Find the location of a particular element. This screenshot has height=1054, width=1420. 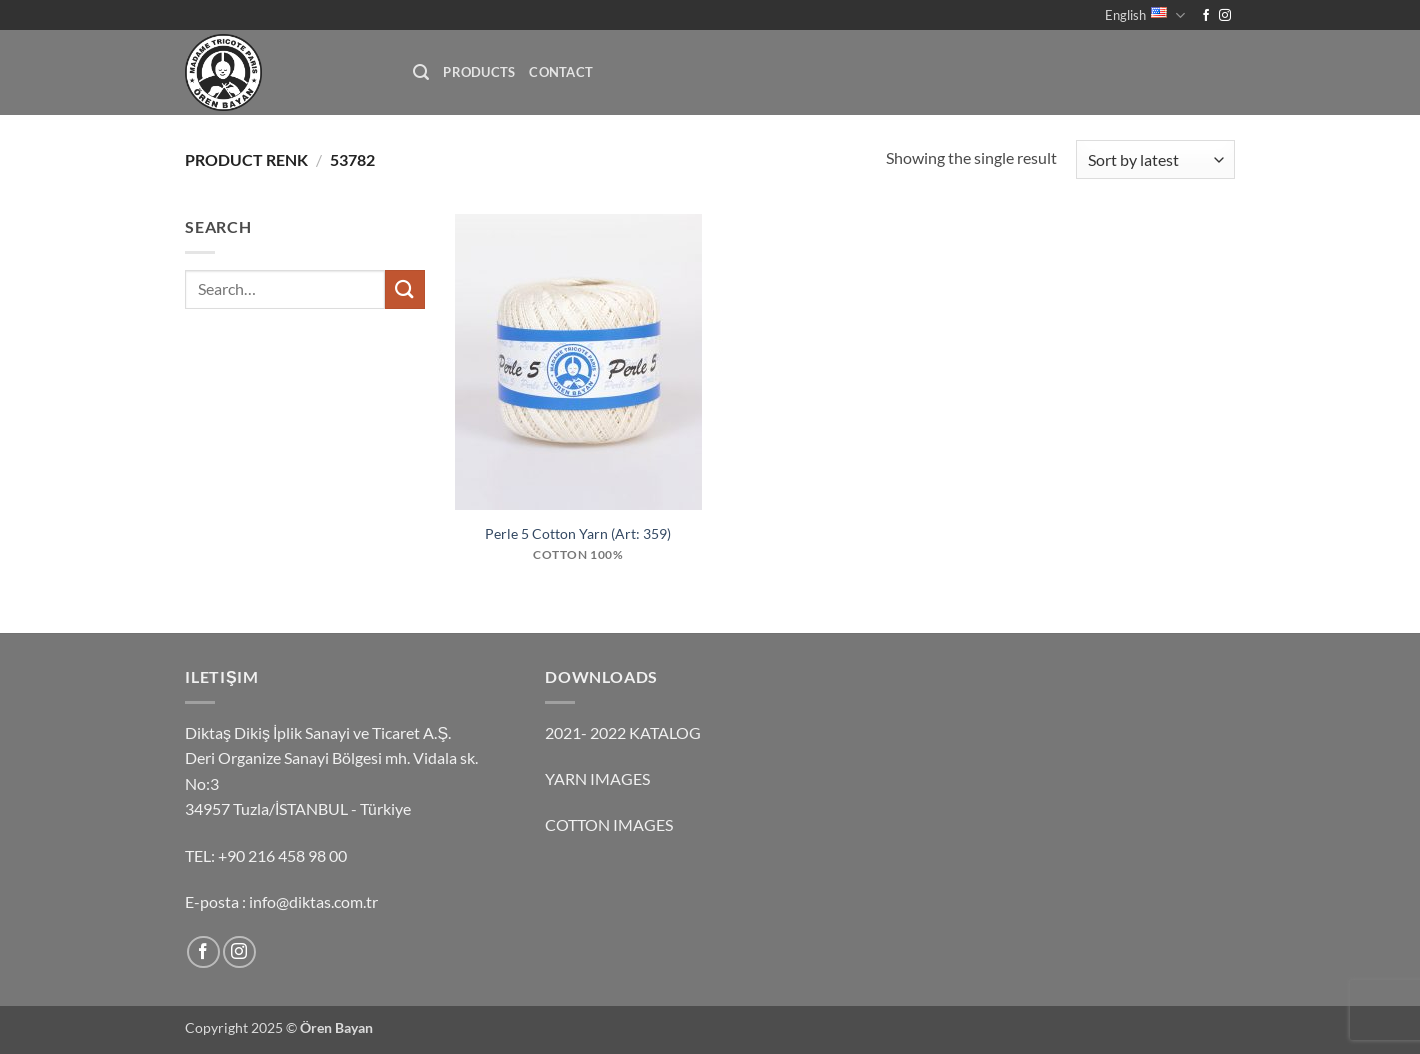

Contact is located at coordinates (561, 72).